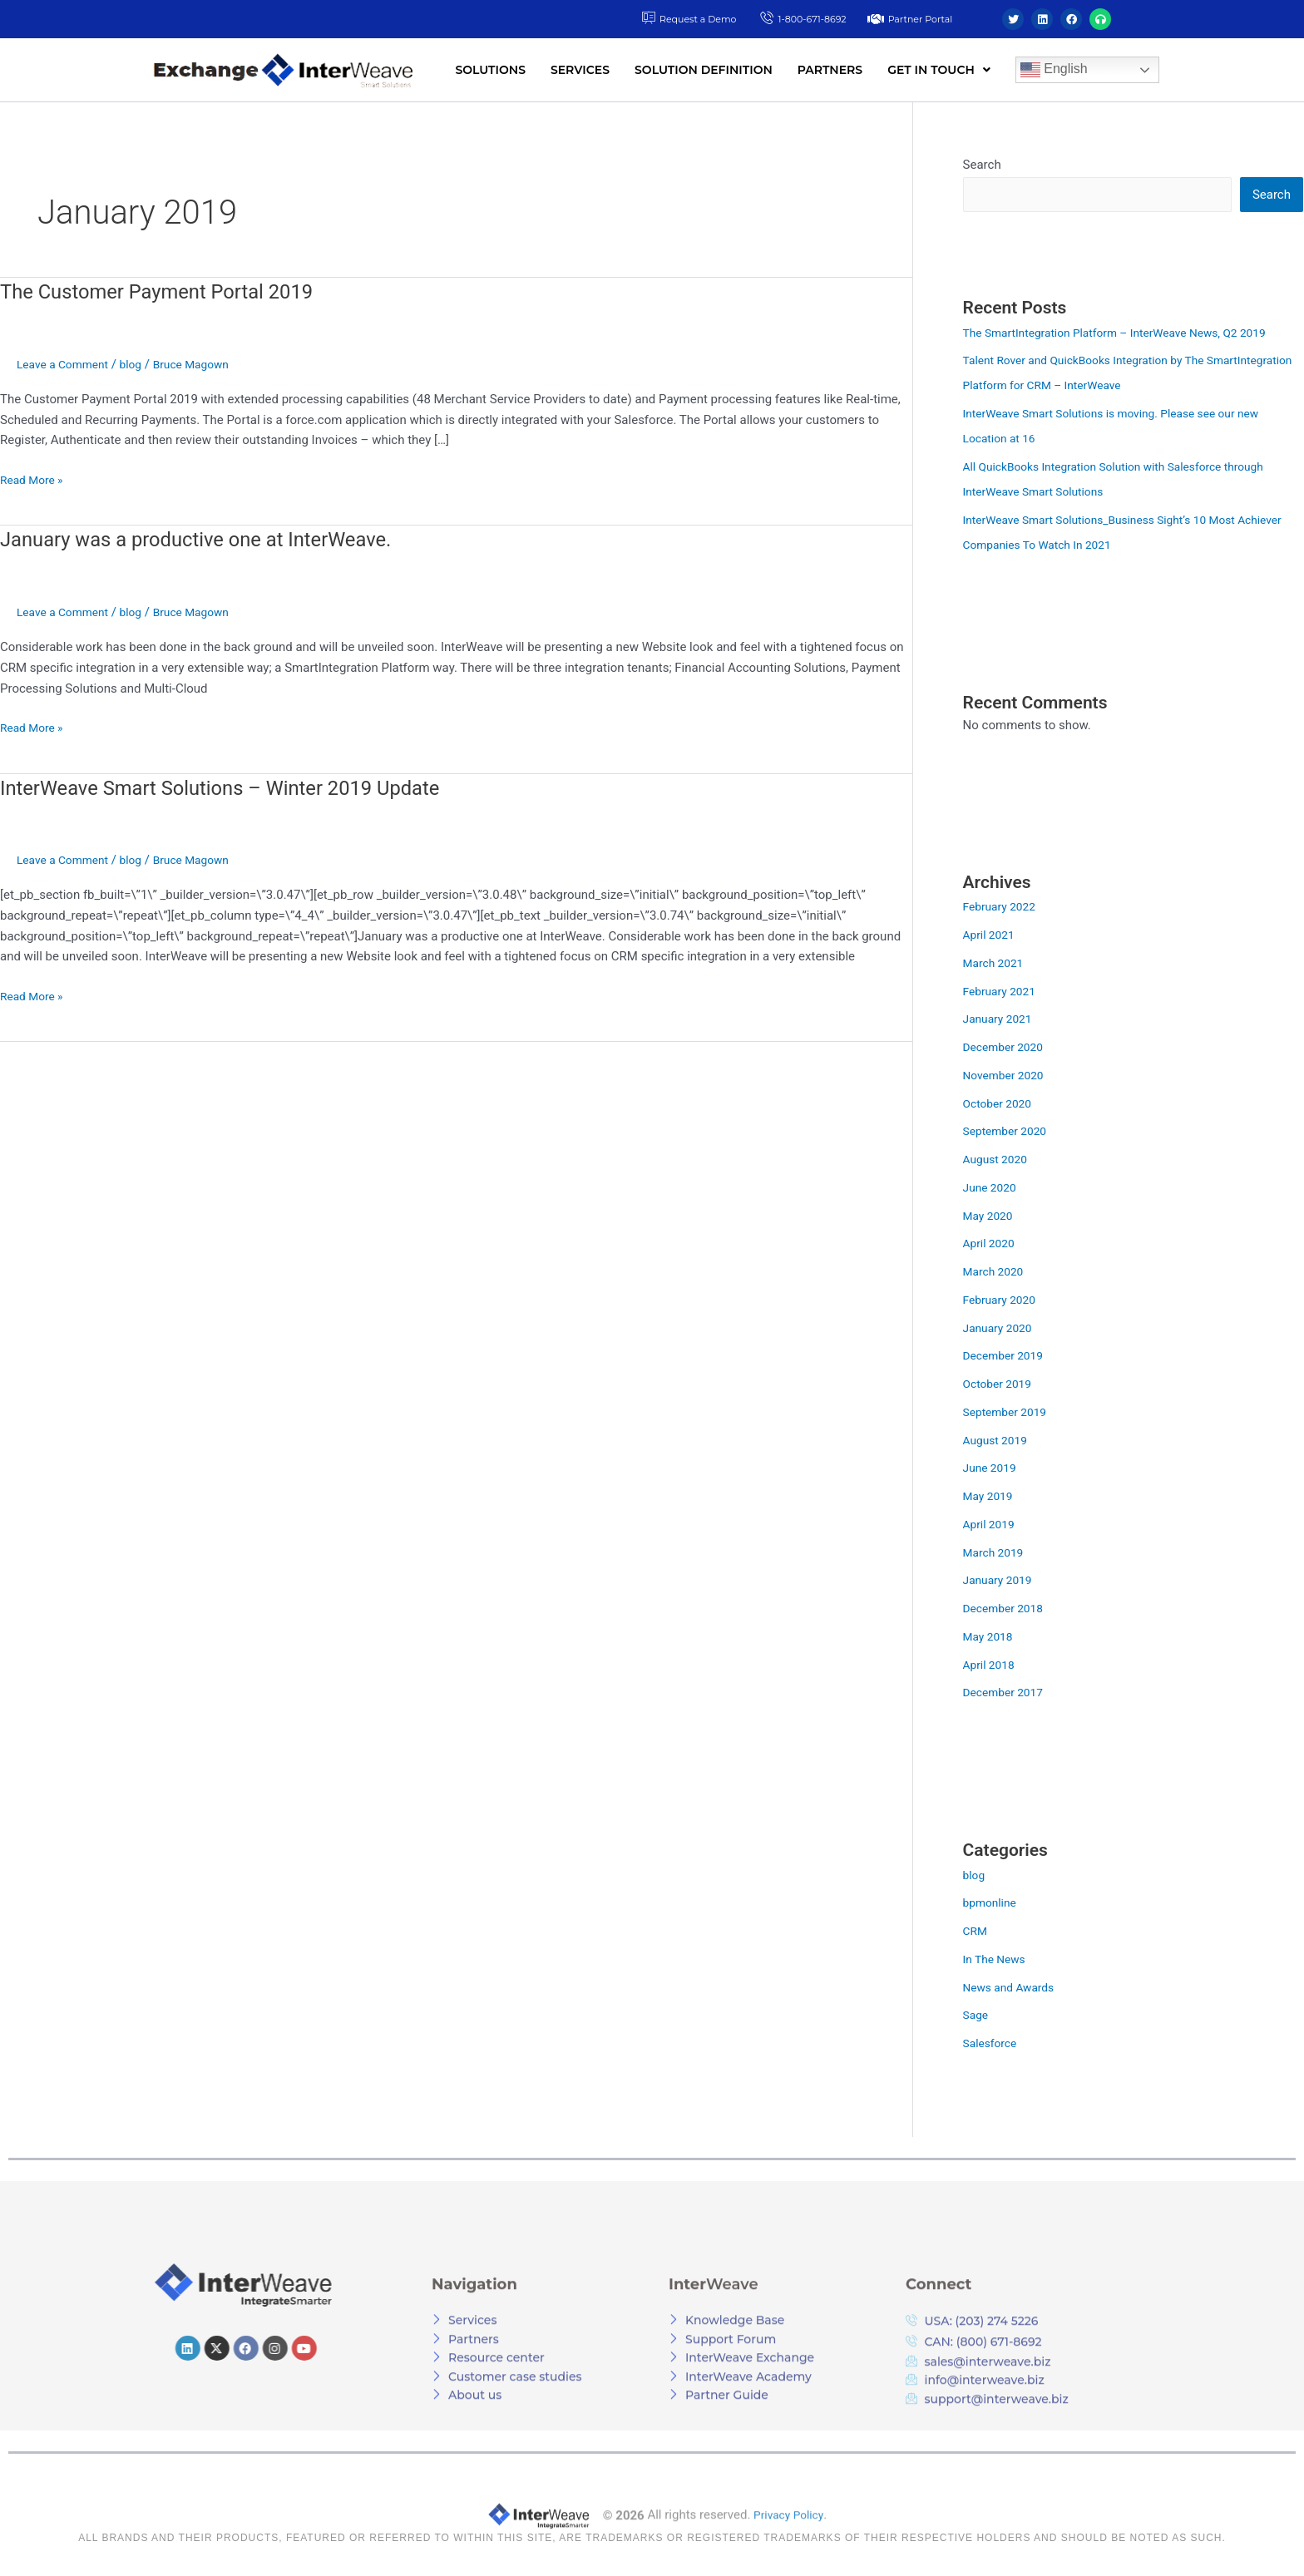  What do you see at coordinates (1000, 1105) in the screenshot?
I see `October 2020` at bounding box center [1000, 1105].